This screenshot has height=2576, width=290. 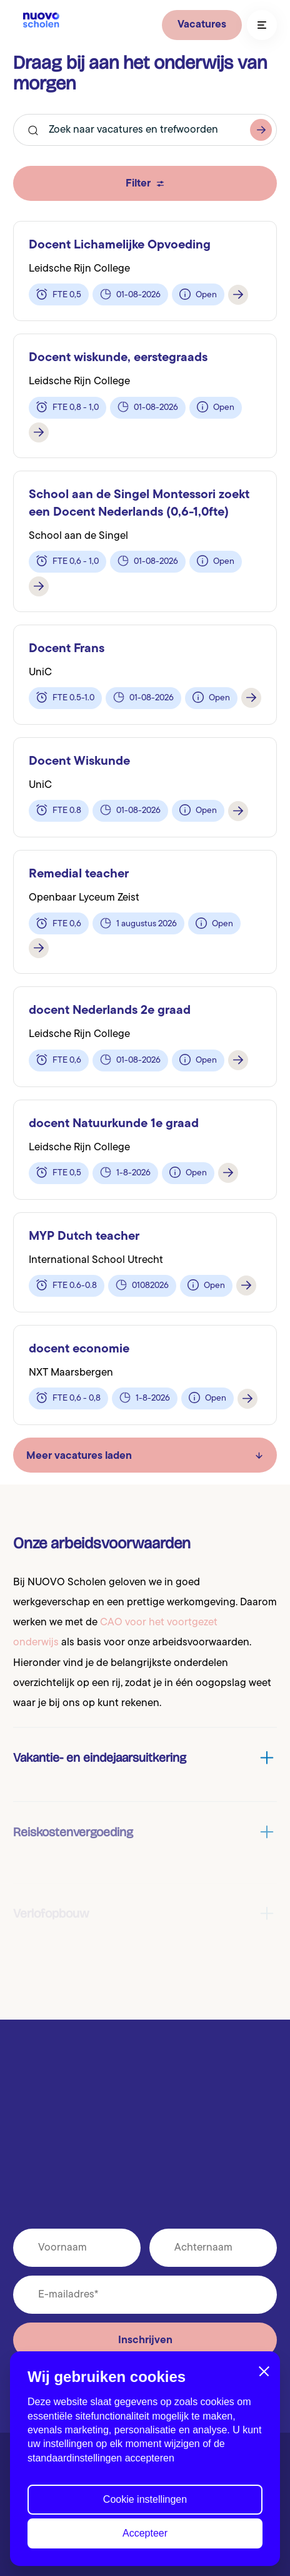 What do you see at coordinates (262, 25) in the screenshot?
I see `[Toggle navigation]` at bounding box center [262, 25].